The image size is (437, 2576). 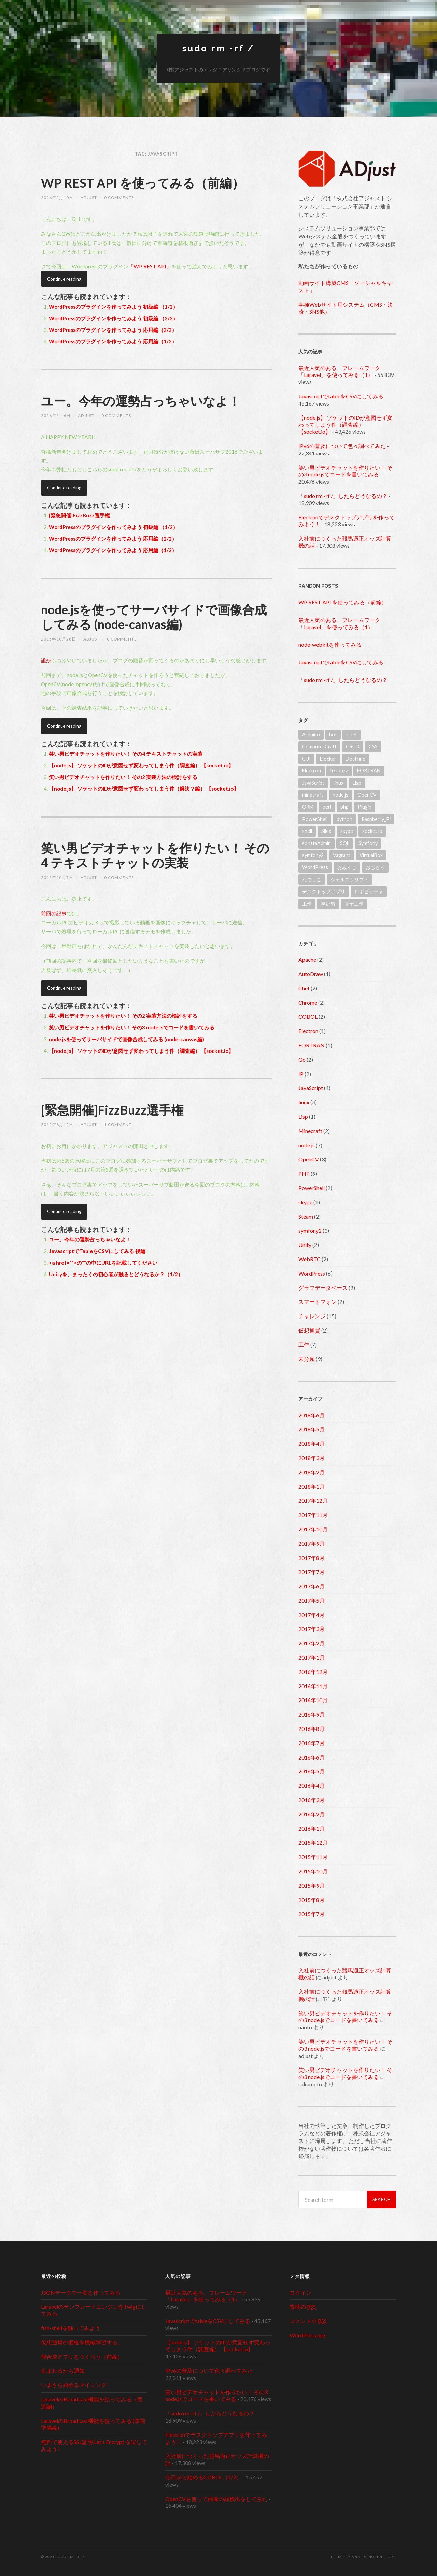 What do you see at coordinates (311, 1714) in the screenshot?
I see `2016年9月` at bounding box center [311, 1714].